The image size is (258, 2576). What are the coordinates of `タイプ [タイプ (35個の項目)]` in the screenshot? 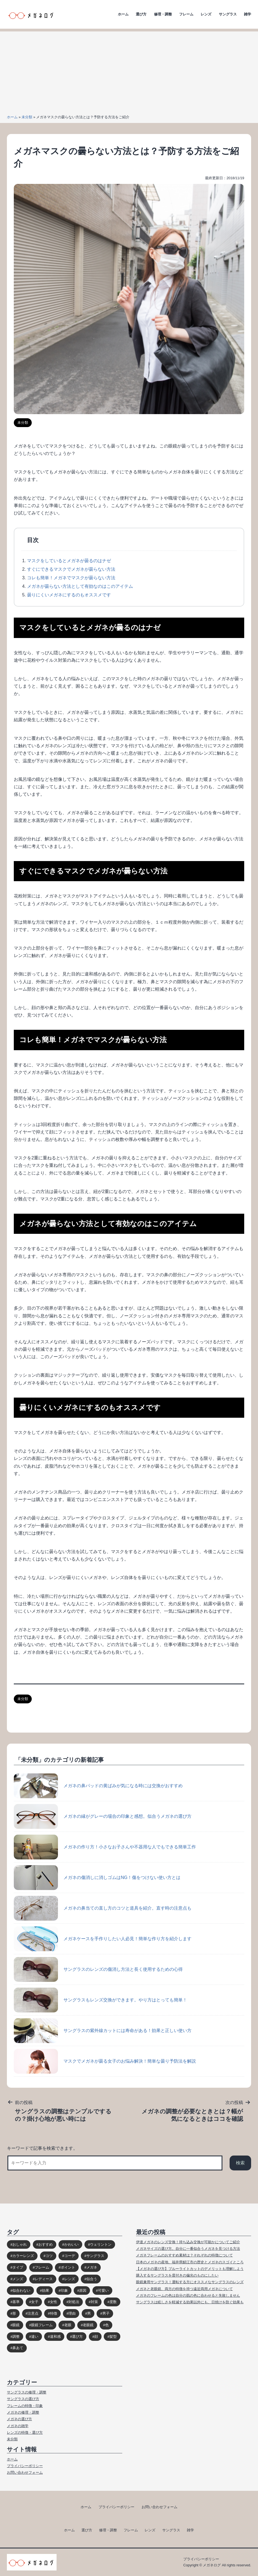 It's located at (17, 2267).